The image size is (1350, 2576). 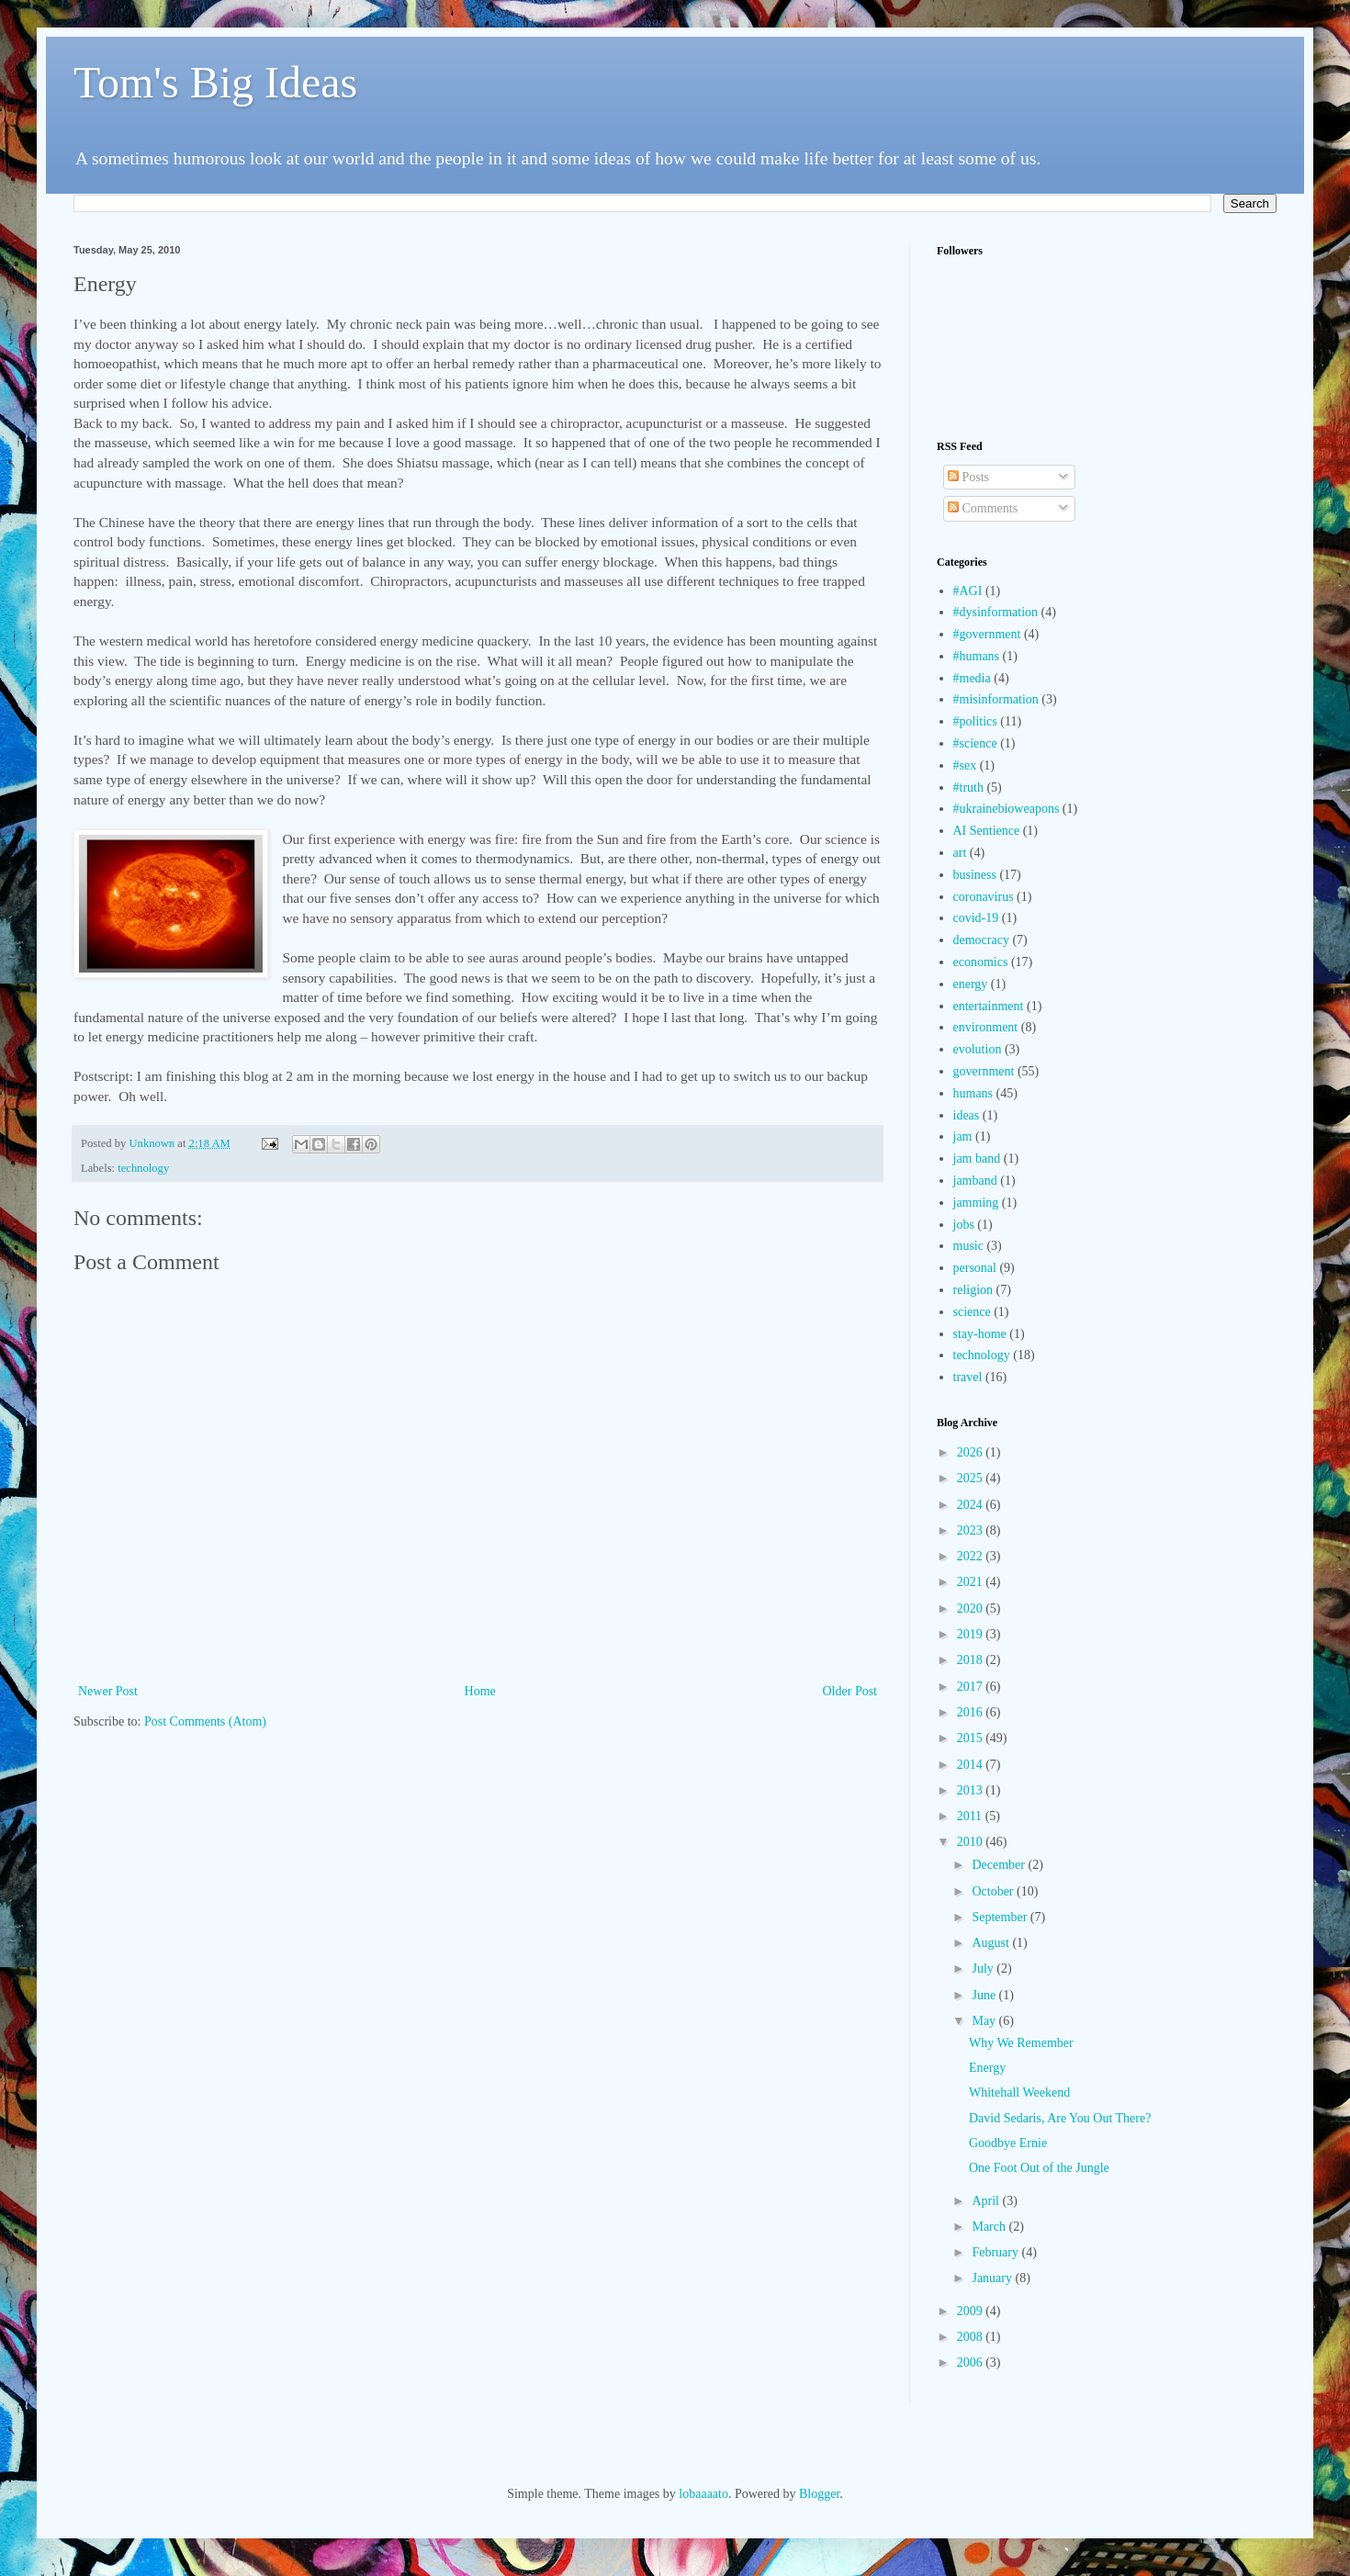 What do you see at coordinates (971, 1816) in the screenshot?
I see `2011` at bounding box center [971, 1816].